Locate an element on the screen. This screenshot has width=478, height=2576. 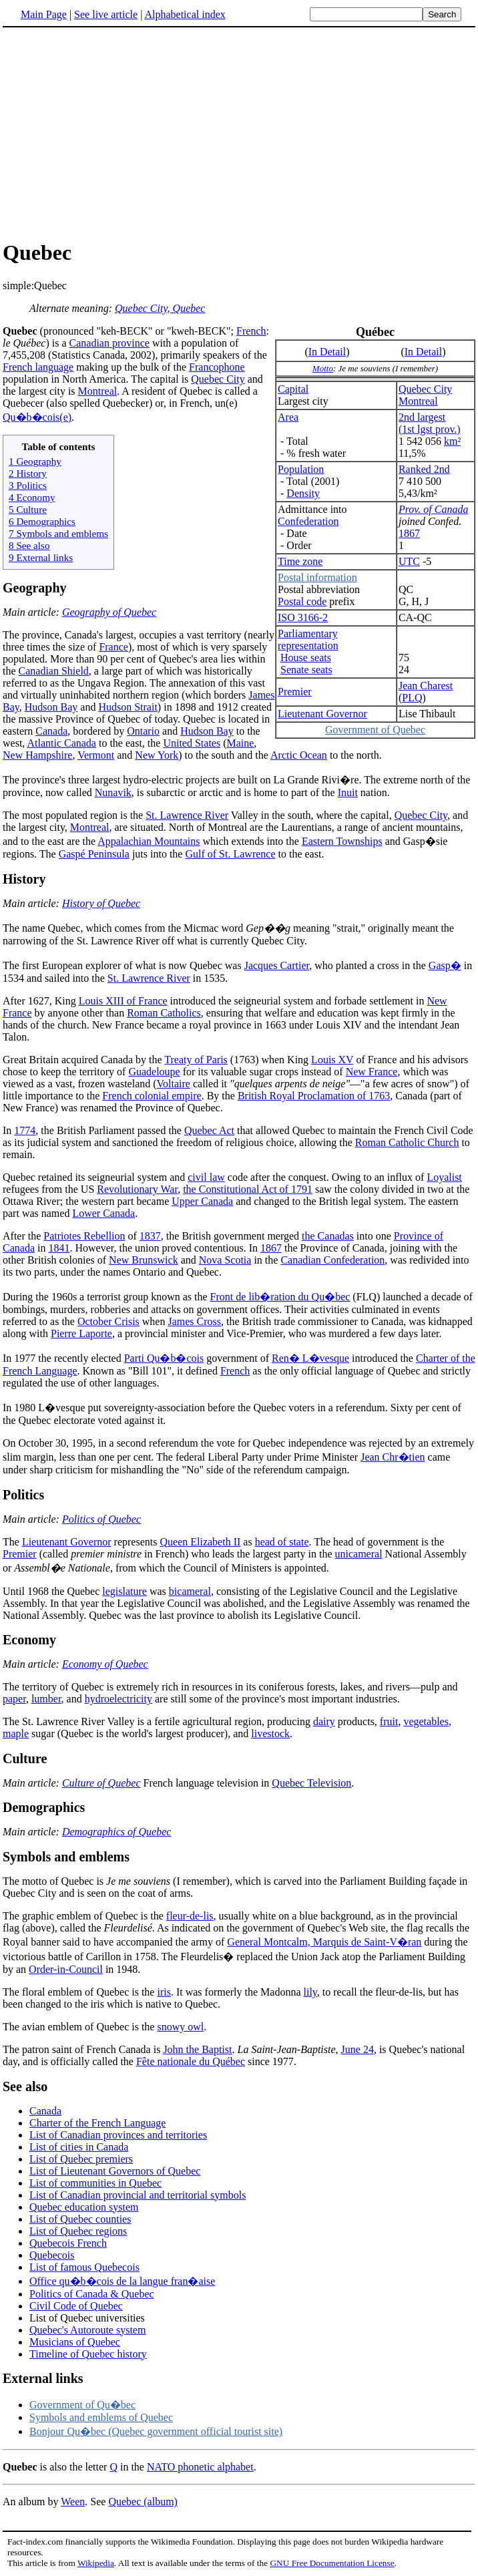
Parti Qu�b�cois is located at coordinates (164, 1358).